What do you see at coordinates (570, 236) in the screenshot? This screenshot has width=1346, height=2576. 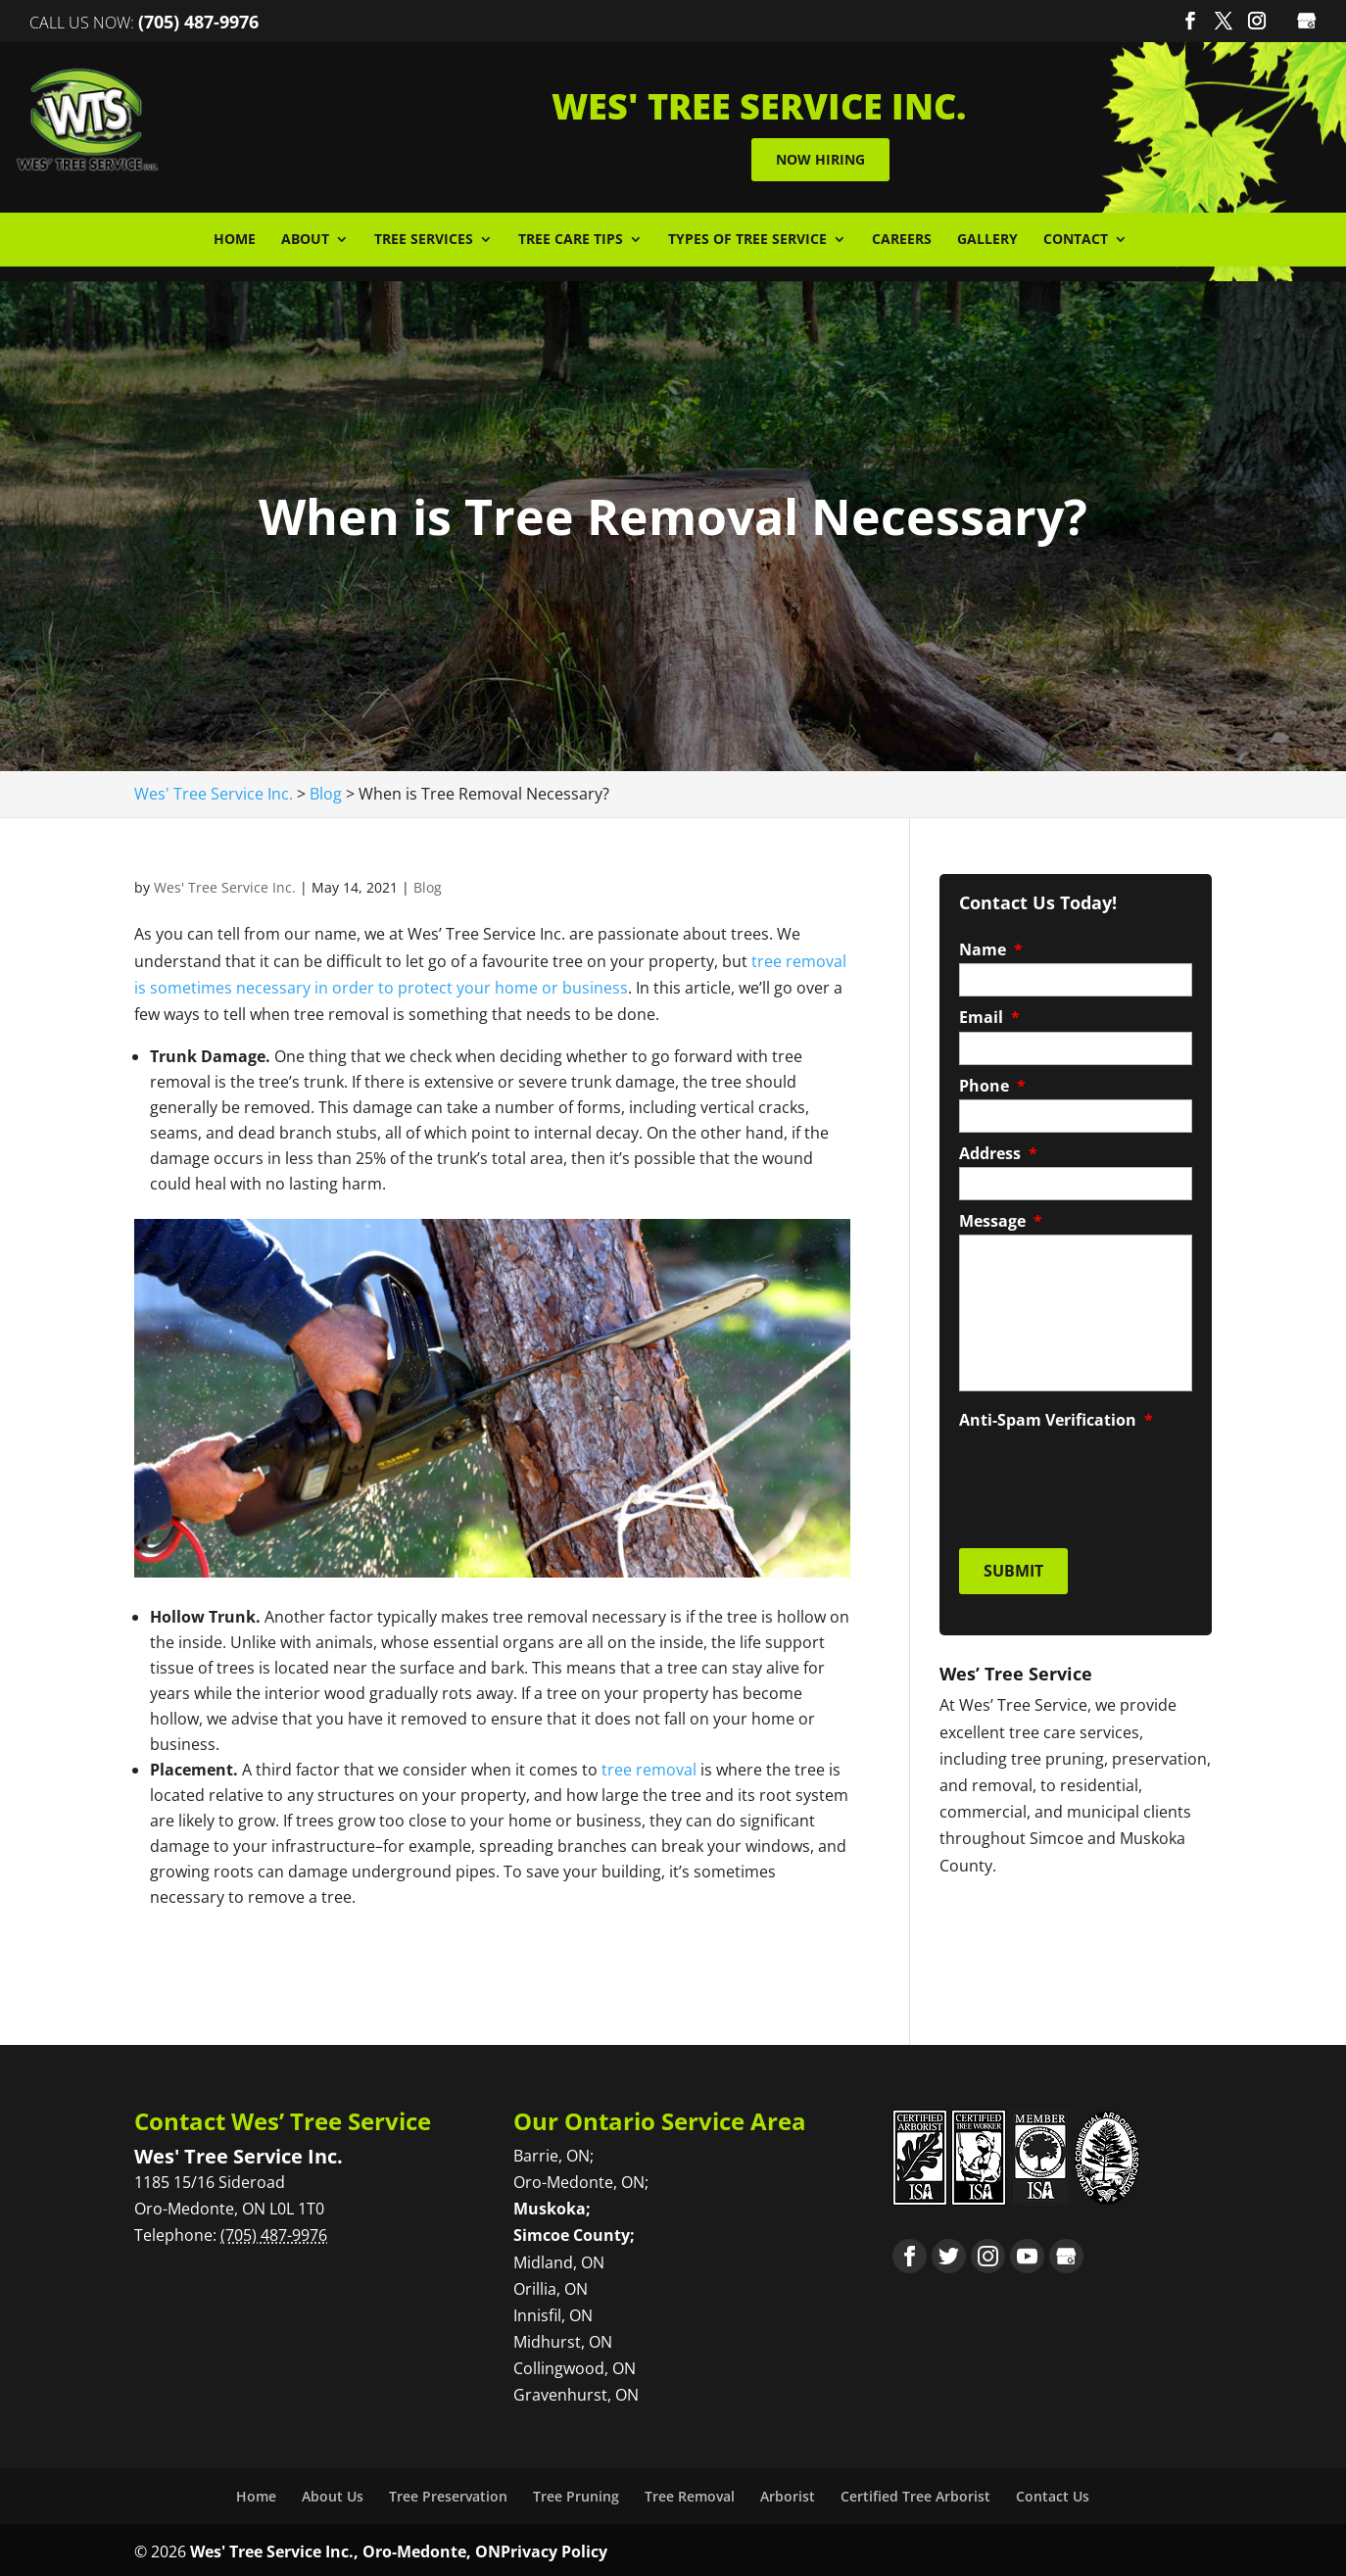 I see `Tree Care Tips` at bounding box center [570, 236].